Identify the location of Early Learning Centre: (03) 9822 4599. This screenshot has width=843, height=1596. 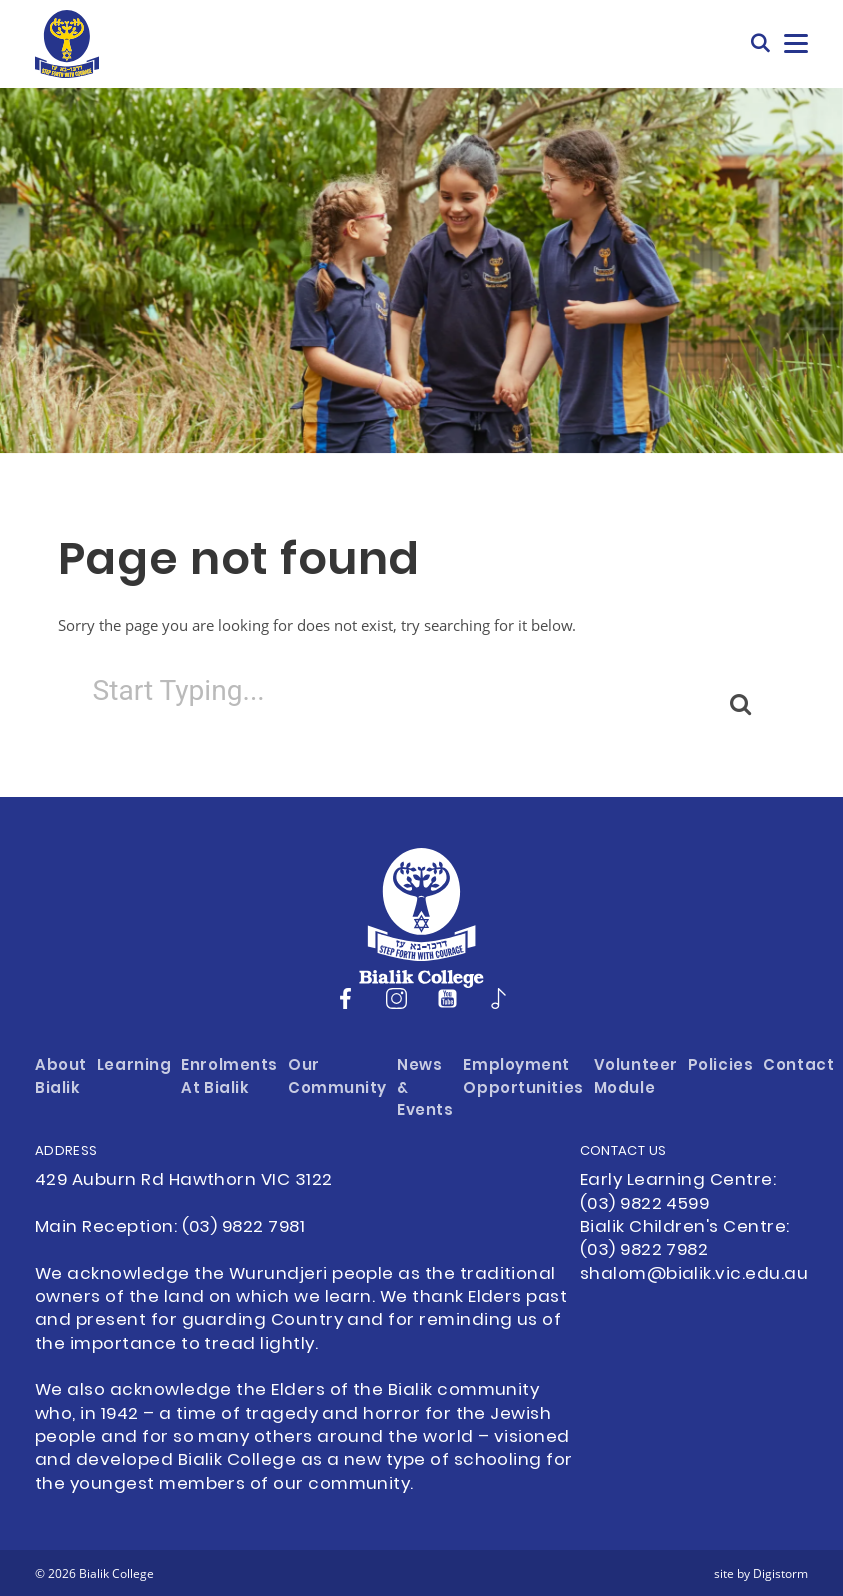
(678, 1192).